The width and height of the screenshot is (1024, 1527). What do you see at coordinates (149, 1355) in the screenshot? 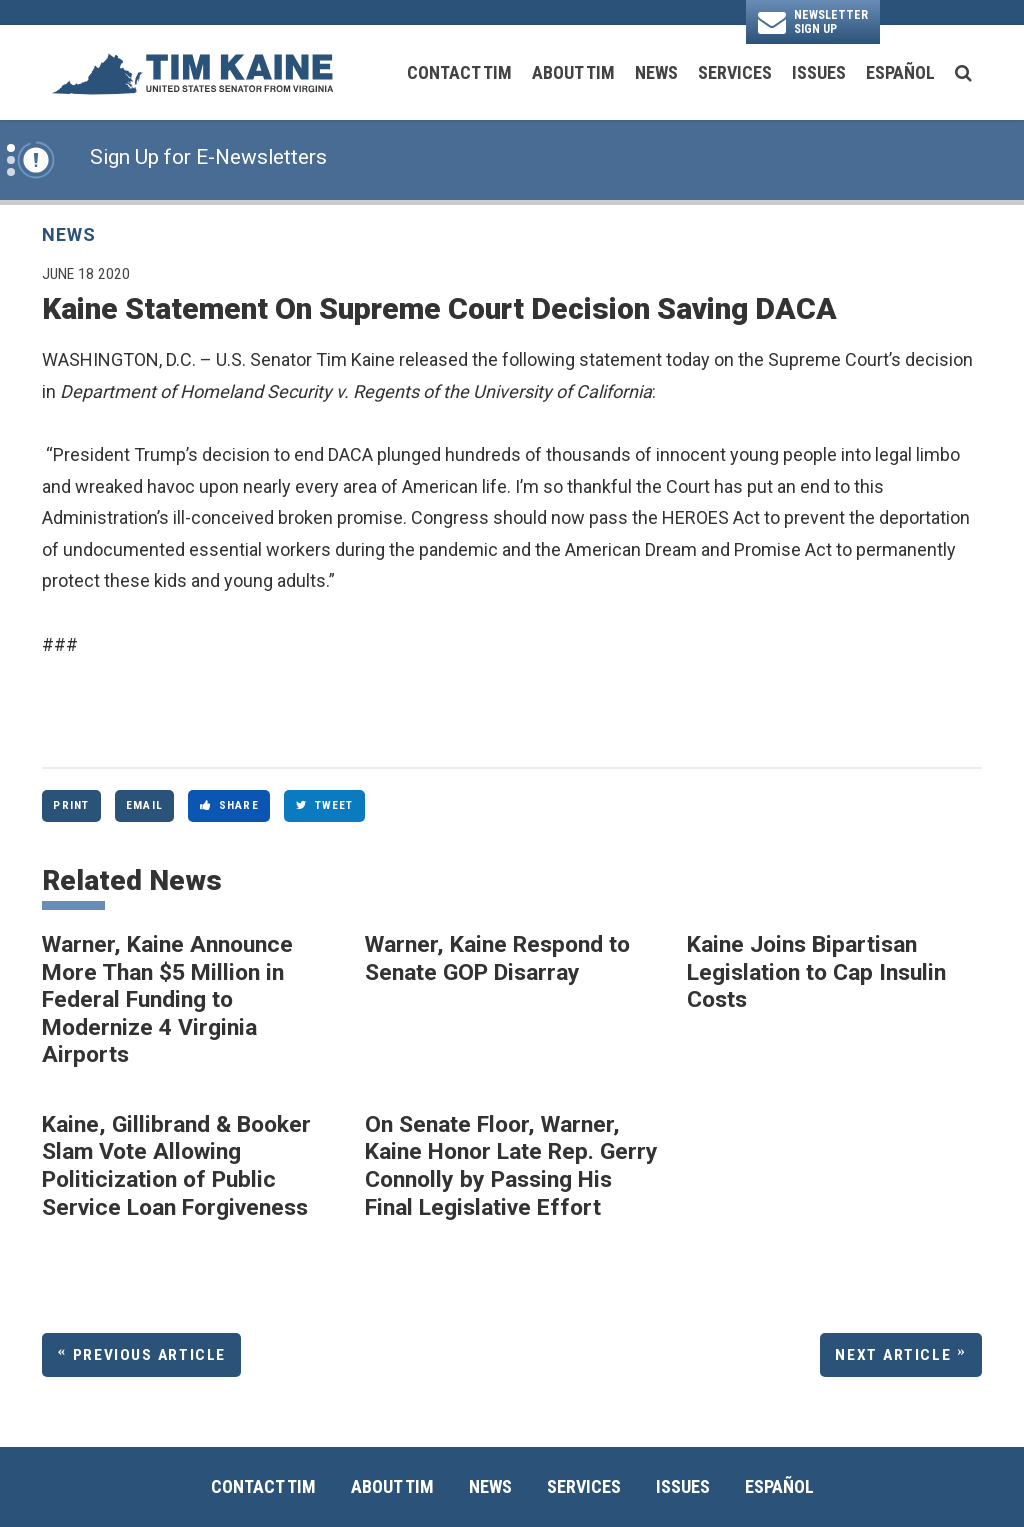
I see `Previous Article` at bounding box center [149, 1355].